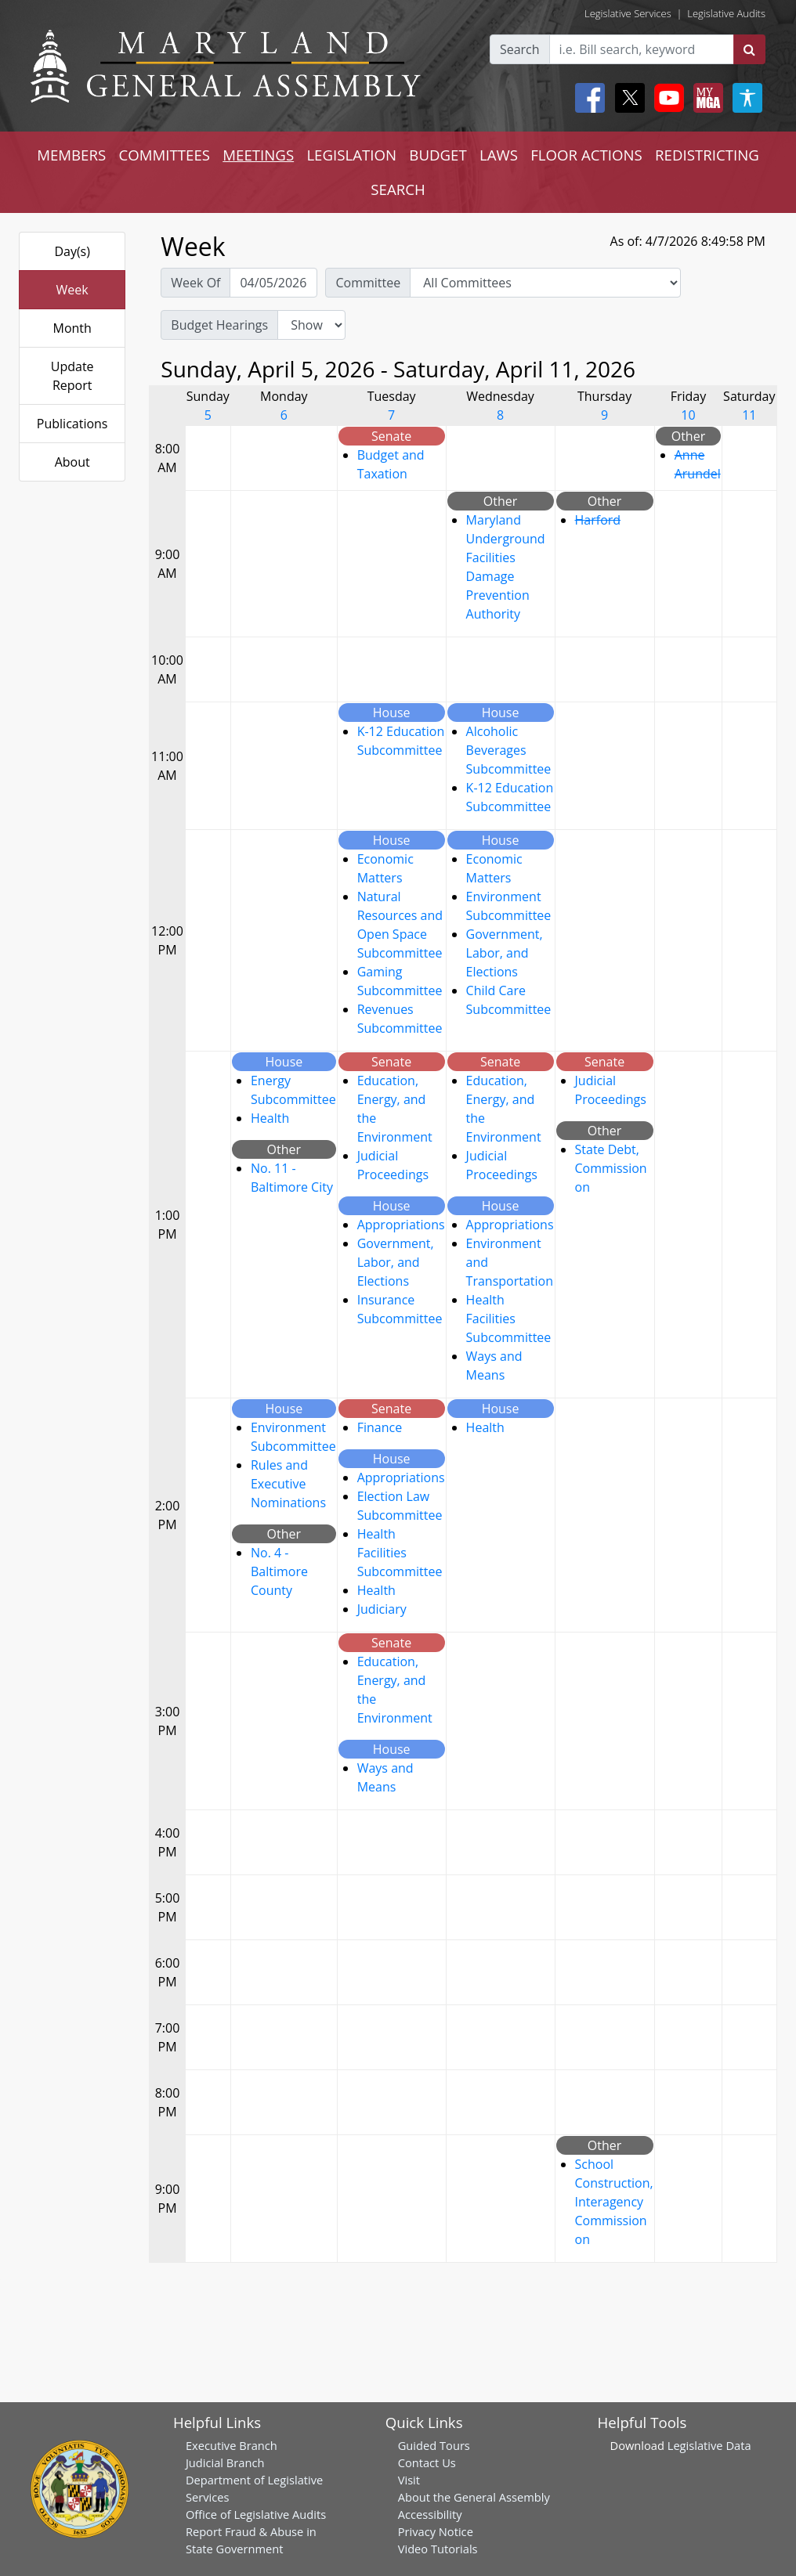  I want to click on Harford, so click(598, 520).